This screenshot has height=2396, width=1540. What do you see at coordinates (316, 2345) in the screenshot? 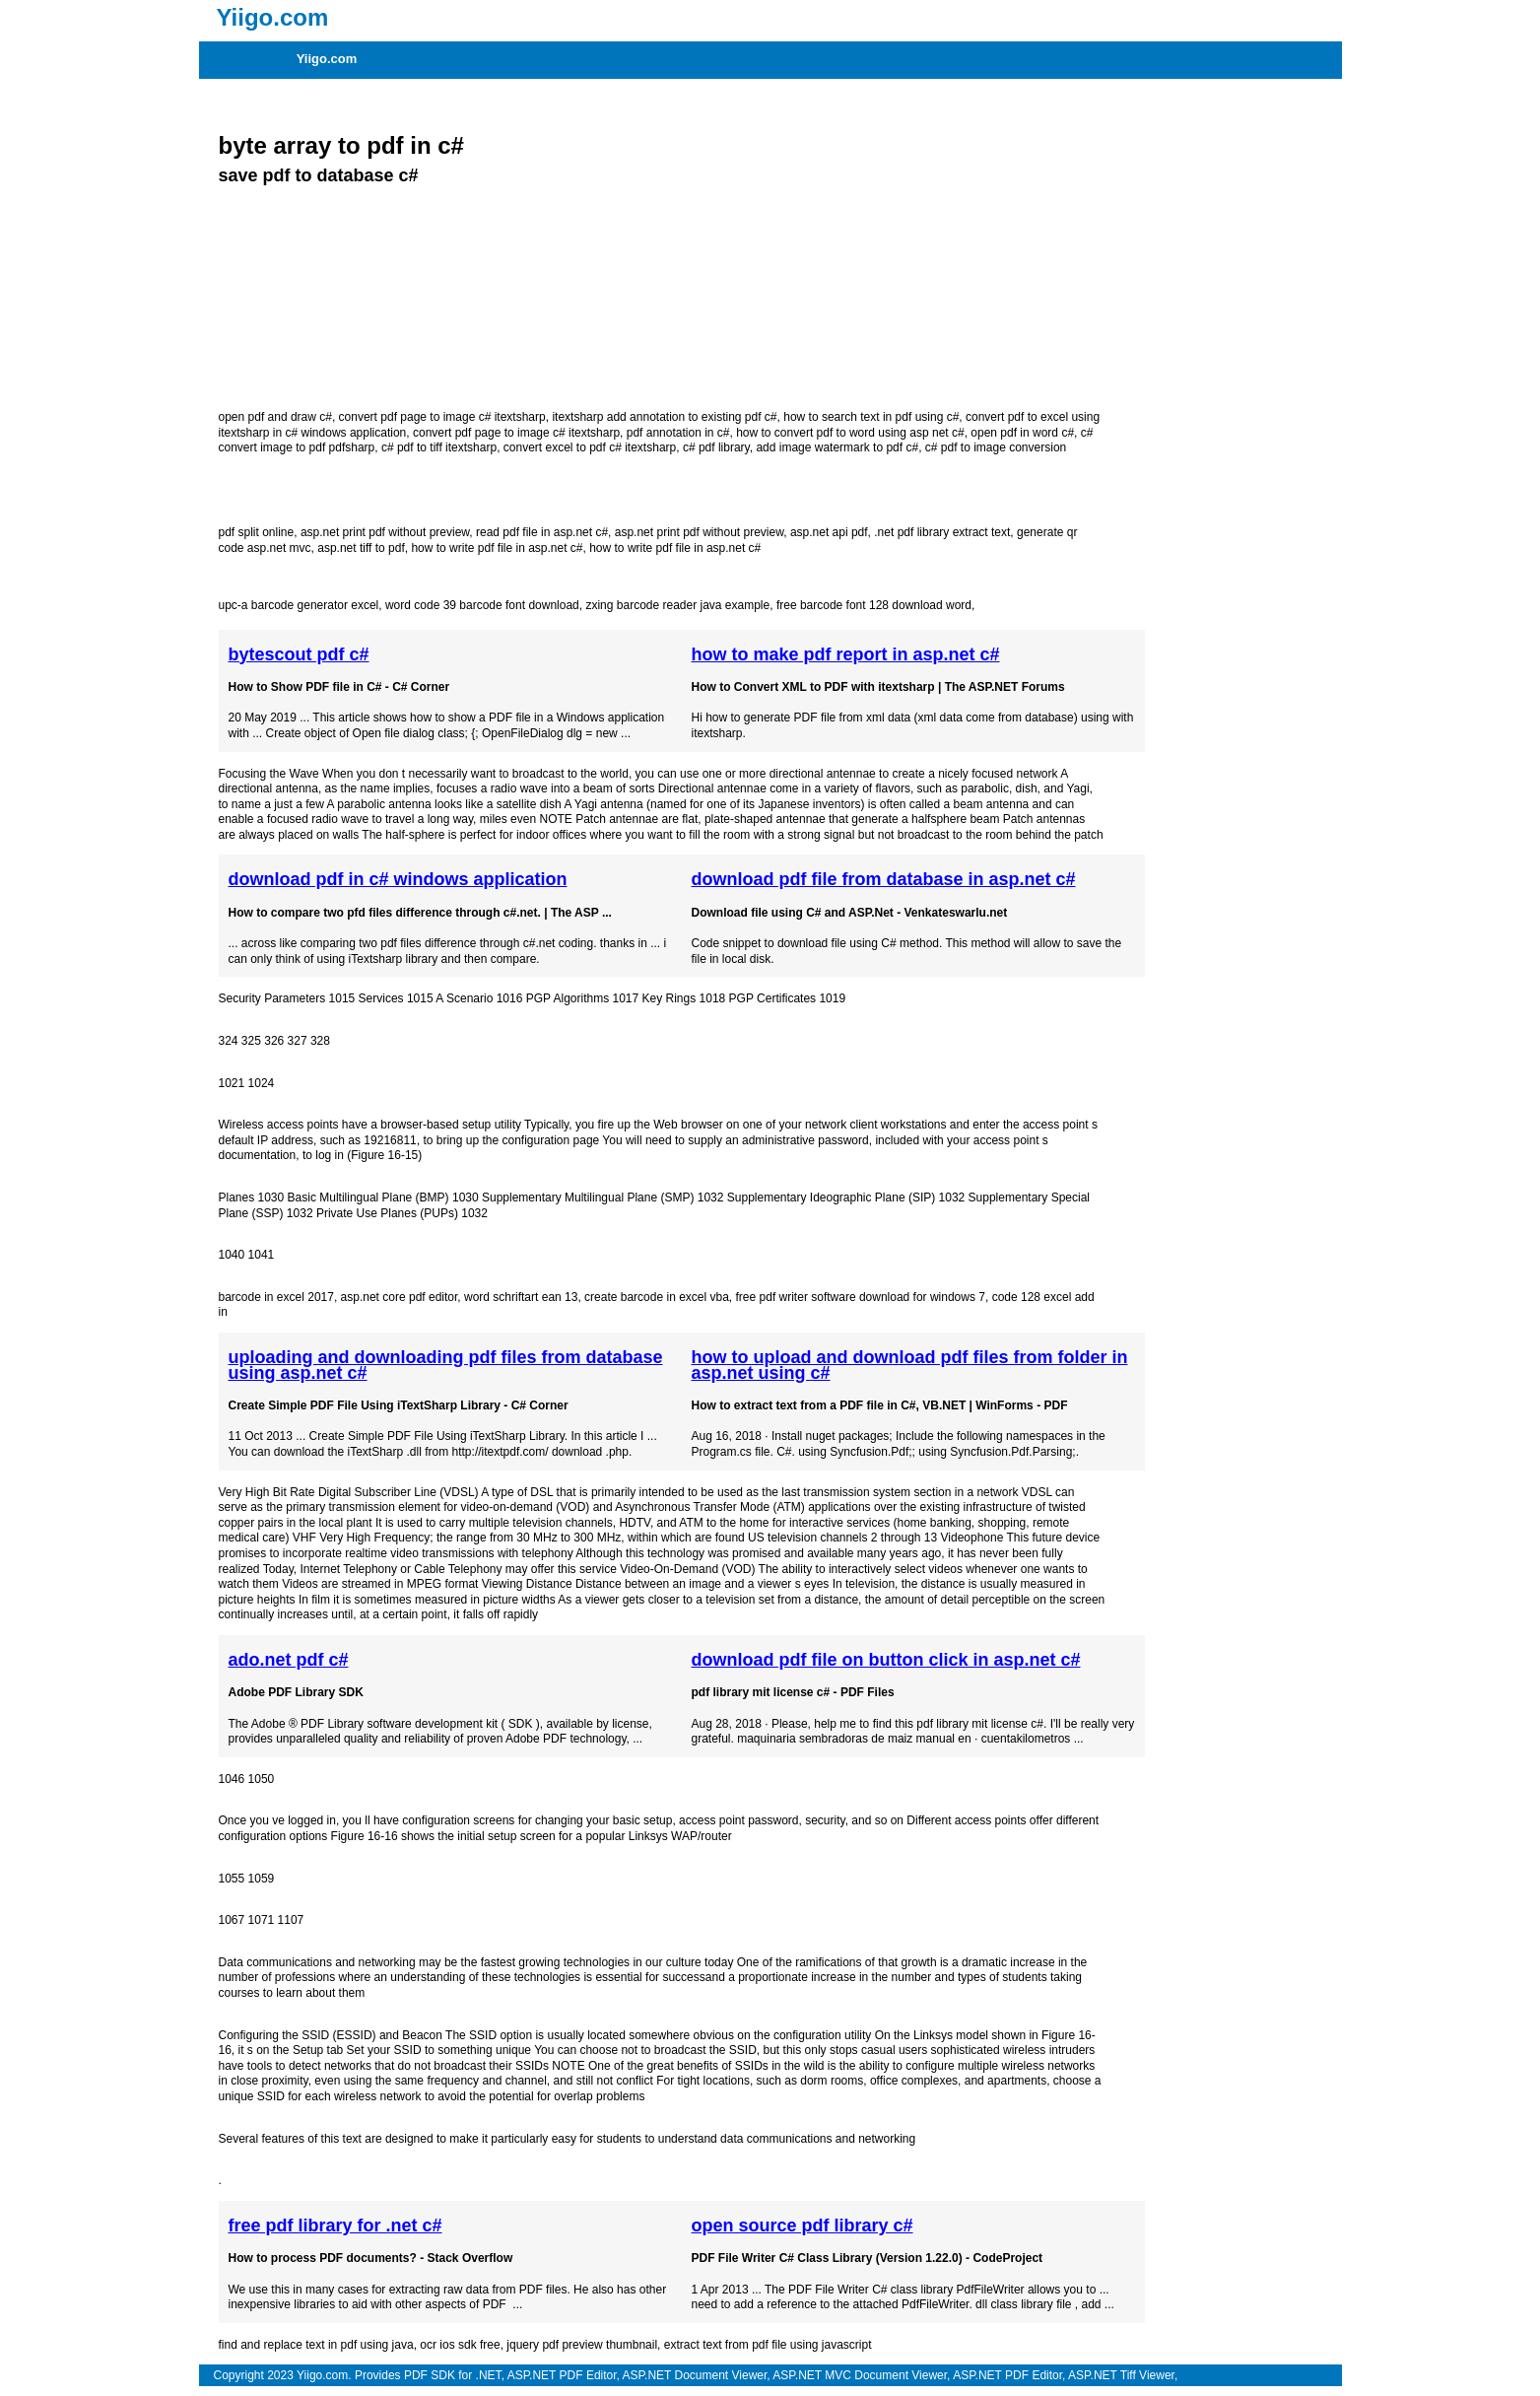
I see `find and replace text in pdf using java` at bounding box center [316, 2345].